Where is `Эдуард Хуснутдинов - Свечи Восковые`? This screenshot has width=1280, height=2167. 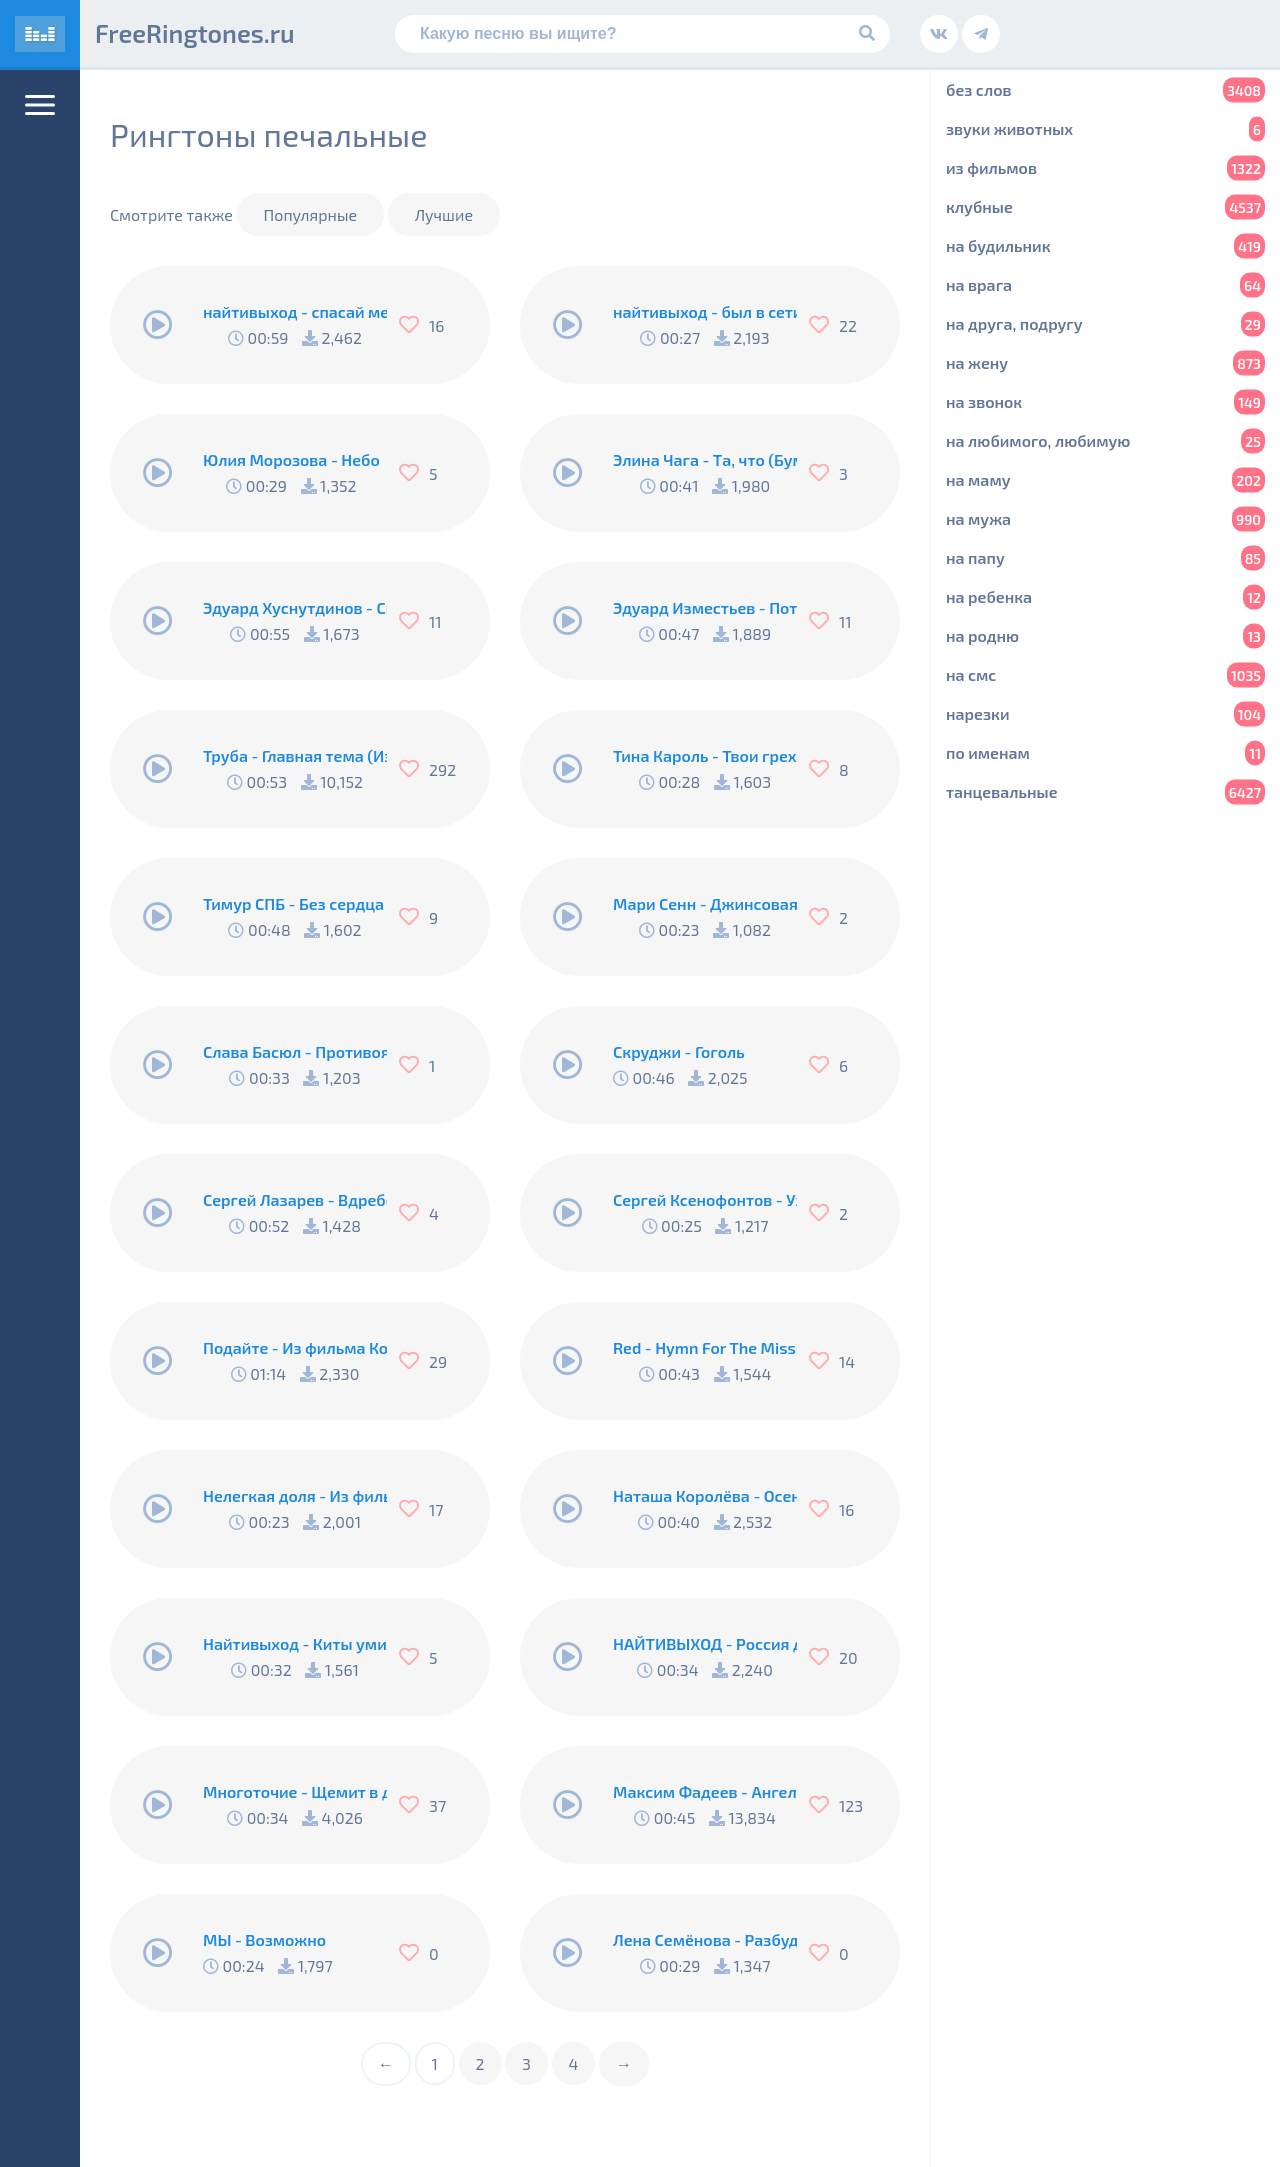
Эдуард Хуснутдинов - Свечи Восковые is located at coordinates (295, 607).